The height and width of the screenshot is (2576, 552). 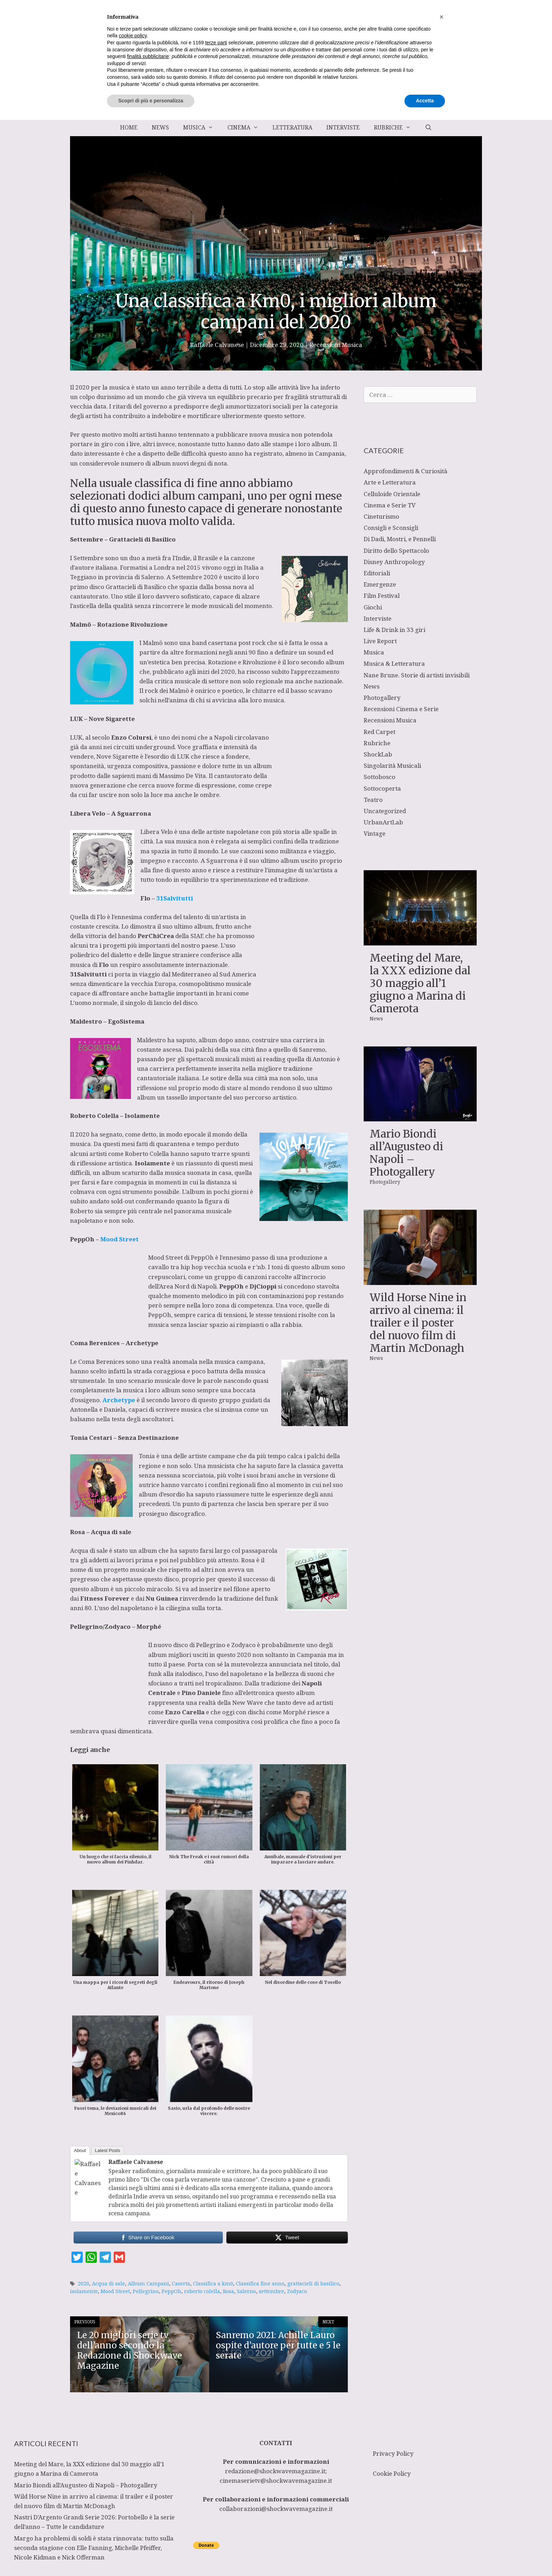 I want to click on Acqua di sale, so click(x=111, y=1503).